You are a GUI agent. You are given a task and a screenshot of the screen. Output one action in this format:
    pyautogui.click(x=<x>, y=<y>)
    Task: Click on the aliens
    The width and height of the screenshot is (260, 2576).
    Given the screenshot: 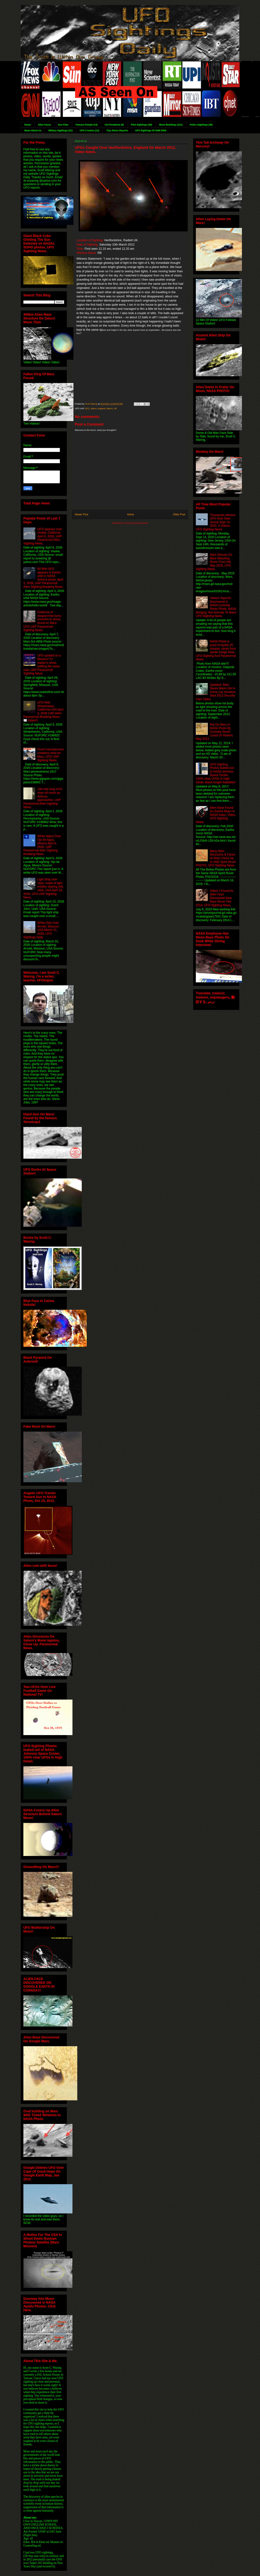 What is the action you would take?
    pyautogui.click(x=94, y=408)
    